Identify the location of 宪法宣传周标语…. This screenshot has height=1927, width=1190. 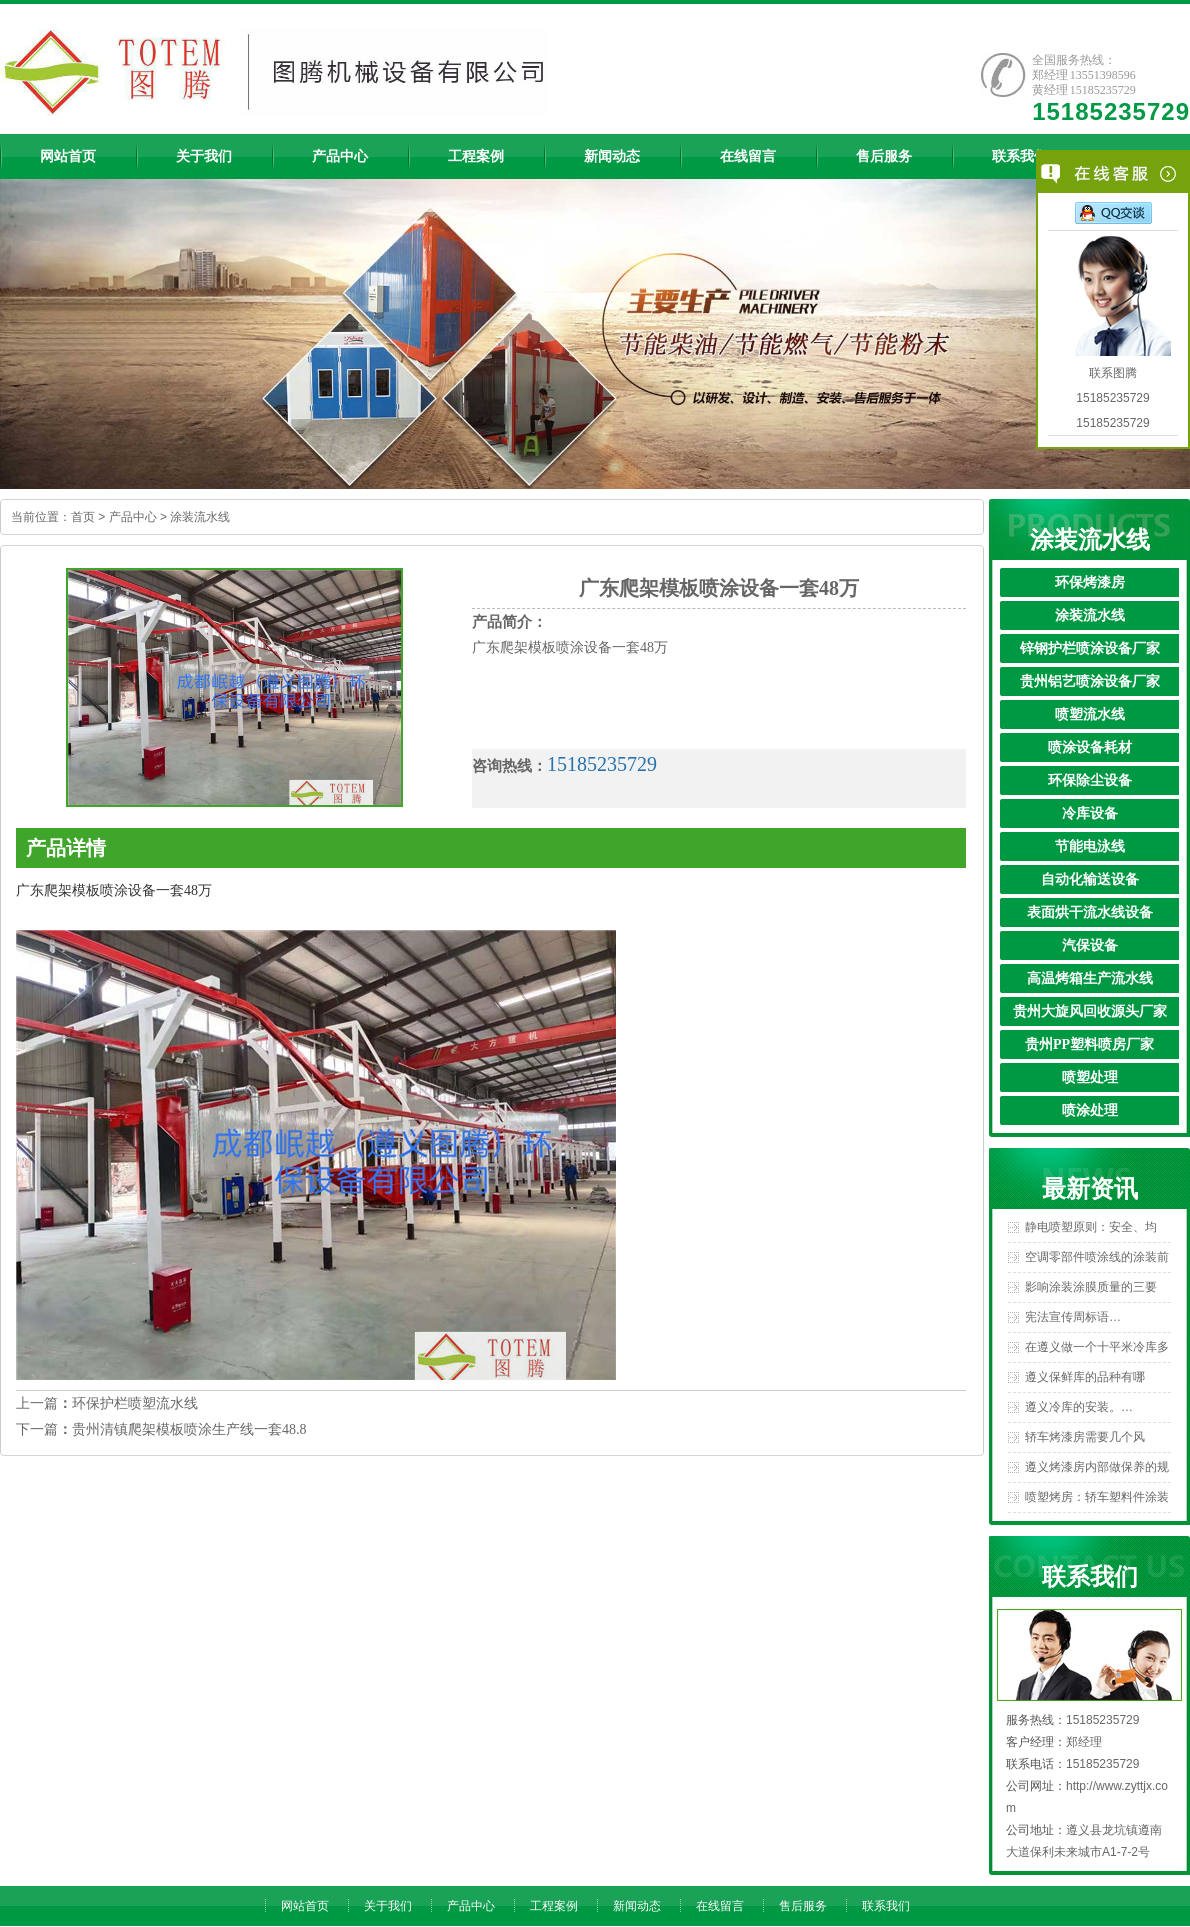
(1073, 1317).